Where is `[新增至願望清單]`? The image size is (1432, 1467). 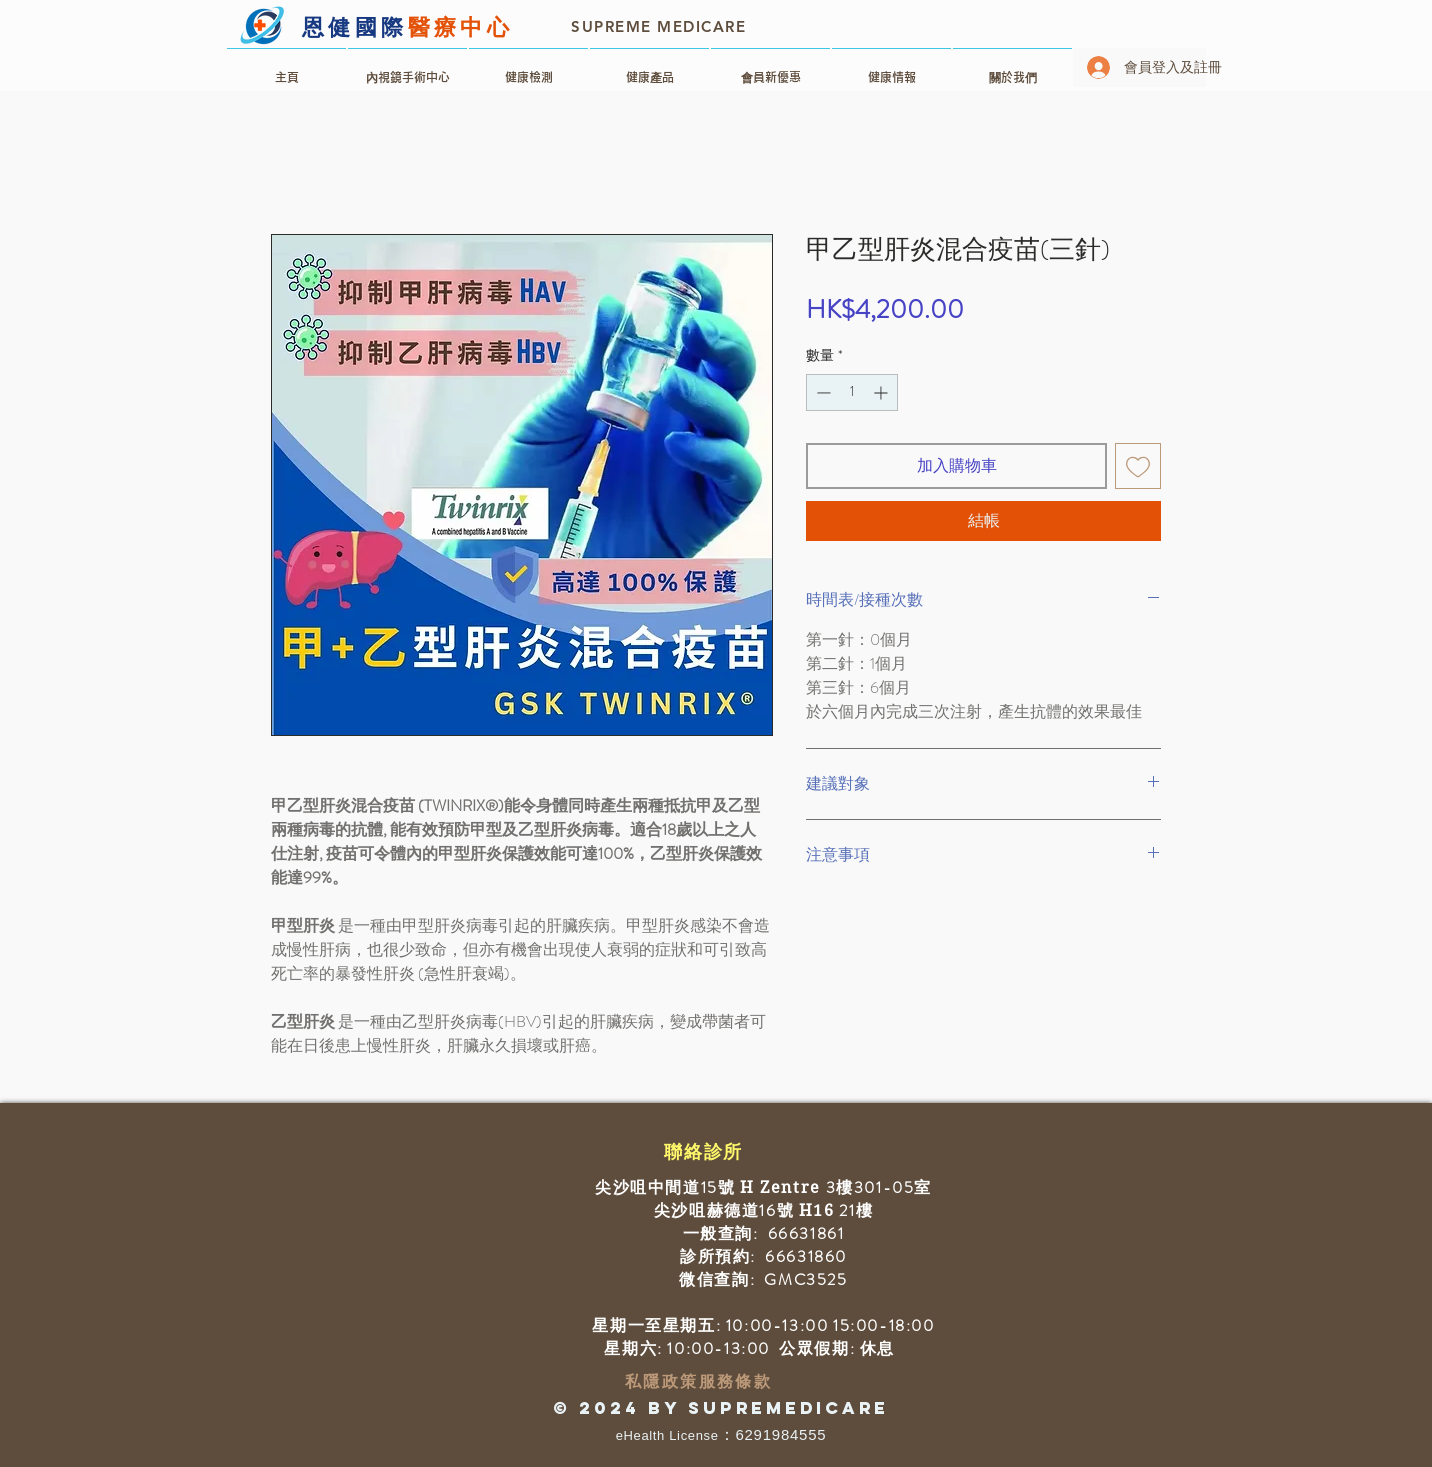
[新增至願望清單] is located at coordinates (1138, 466).